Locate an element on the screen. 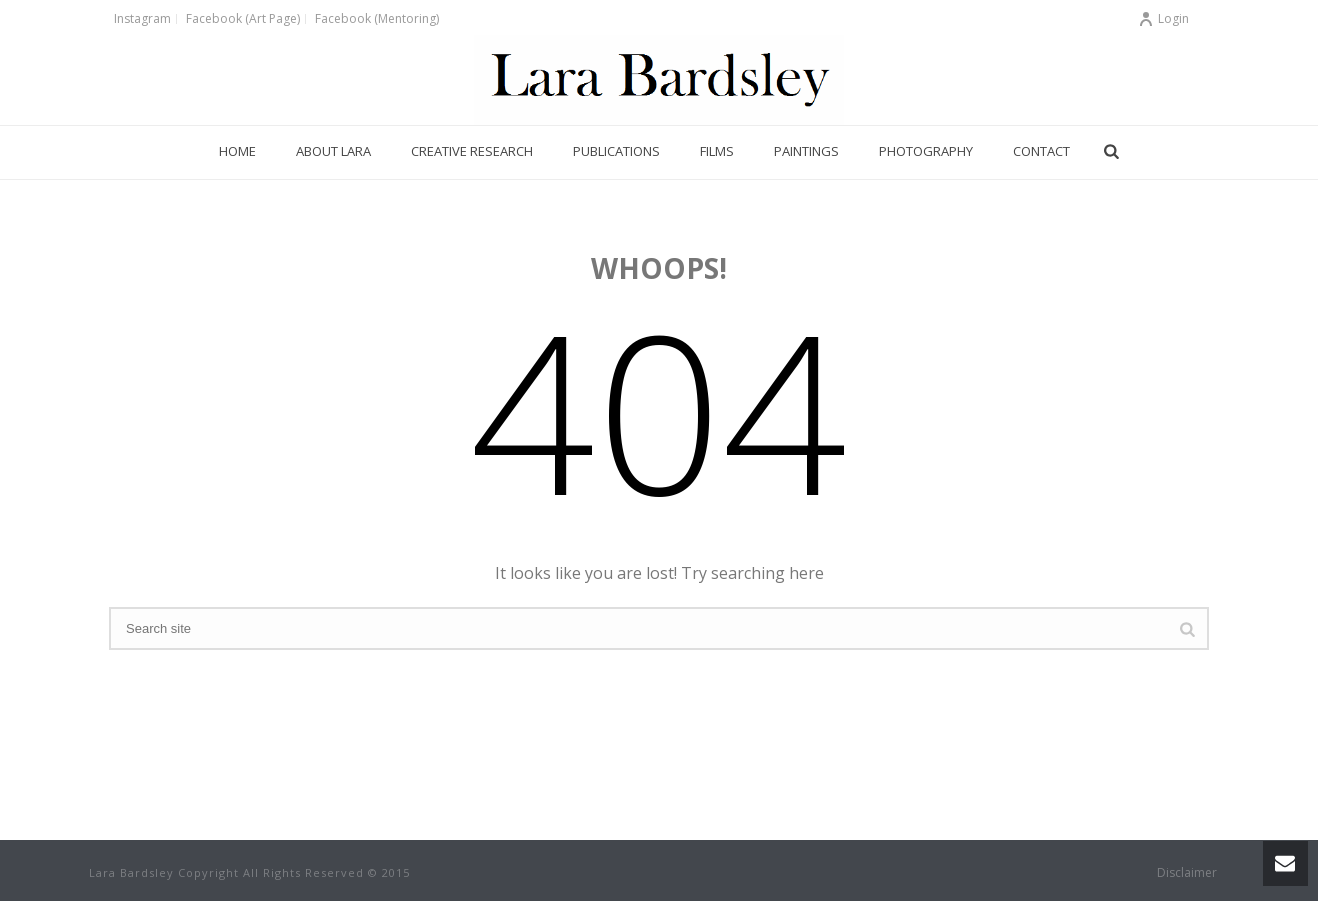 This screenshot has height=901, width=1318. Login is located at coordinates (1163, 18).